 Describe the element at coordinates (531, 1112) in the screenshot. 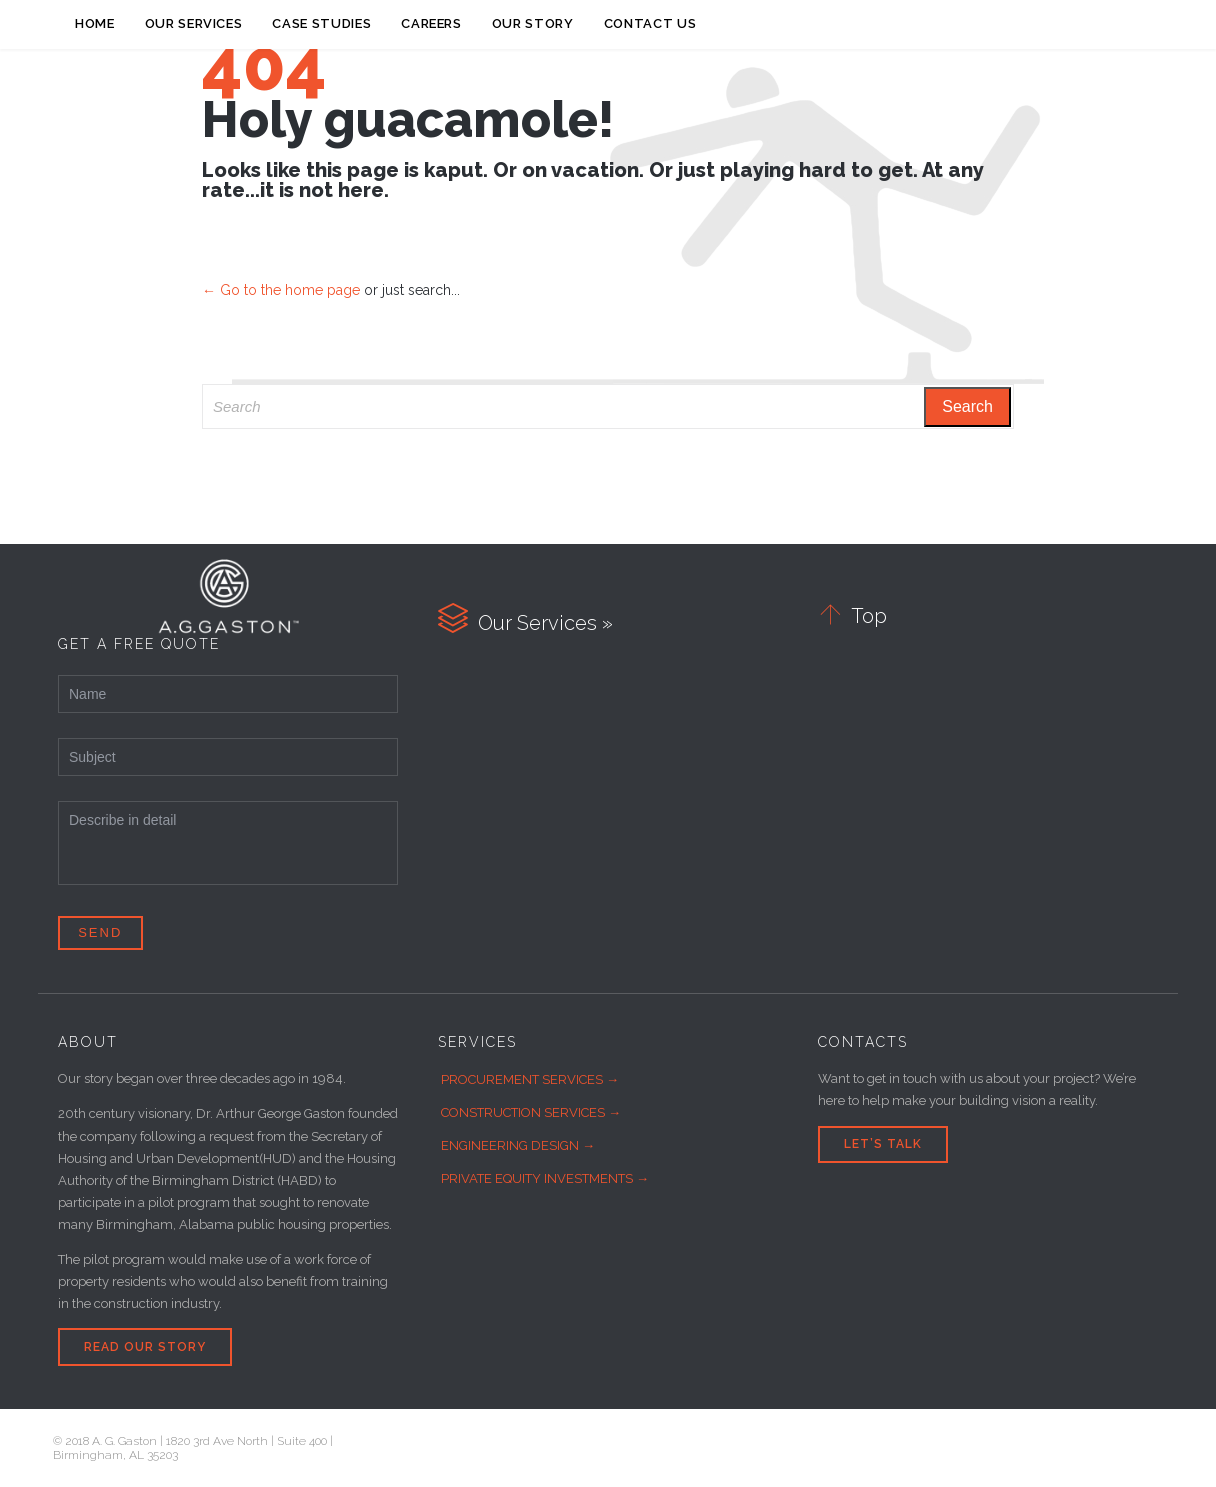

I see `CONSTRUCTION SERVICES →` at that location.